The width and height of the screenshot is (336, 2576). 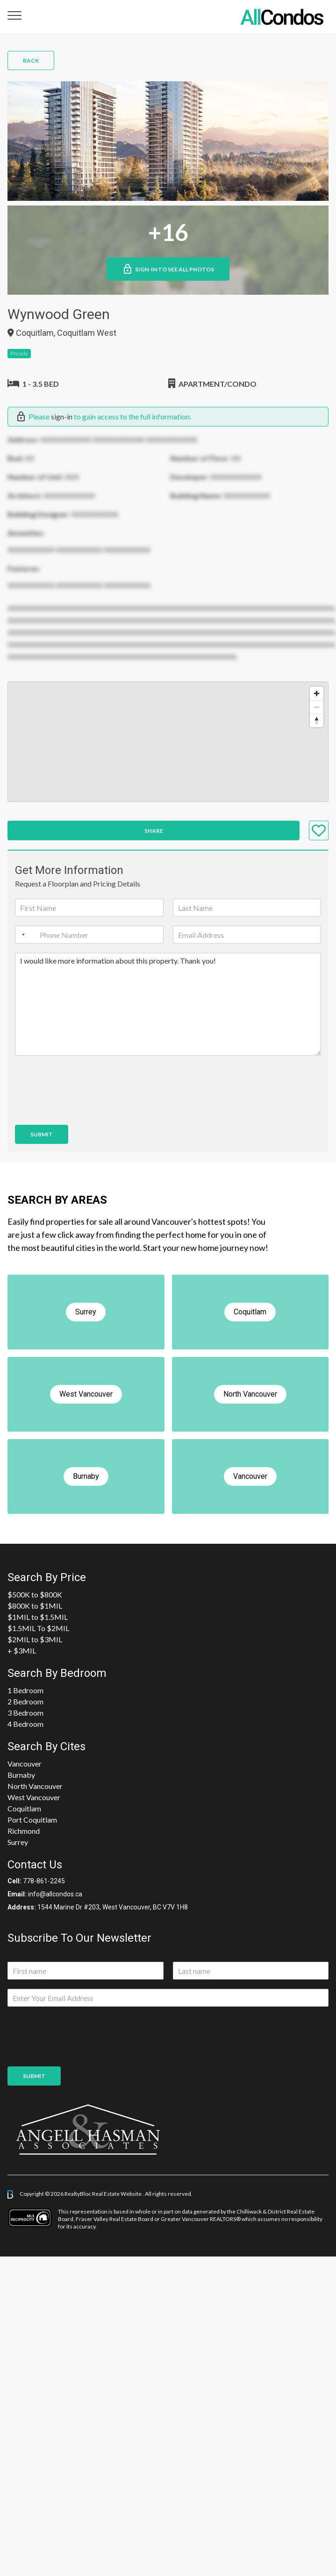 What do you see at coordinates (153, 830) in the screenshot?
I see `Share` at bounding box center [153, 830].